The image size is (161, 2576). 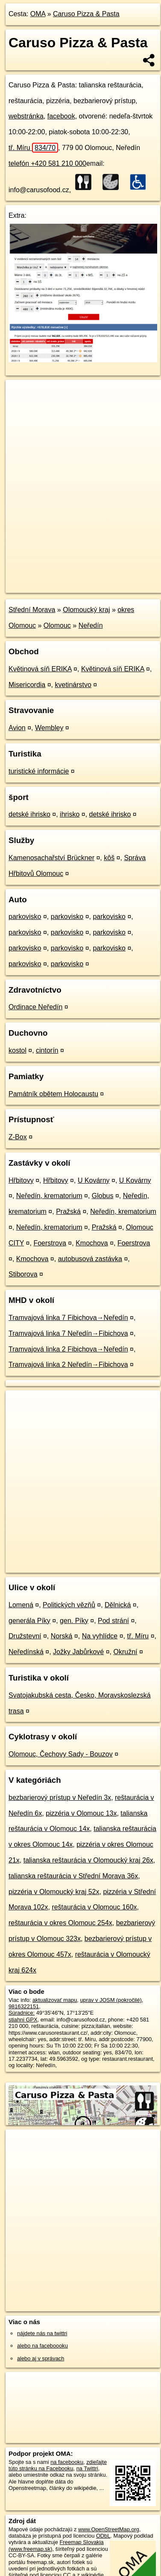 What do you see at coordinates (74, 1620) in the screenshot?
I see `gen. Píky` at bounding box center [74, 1620].